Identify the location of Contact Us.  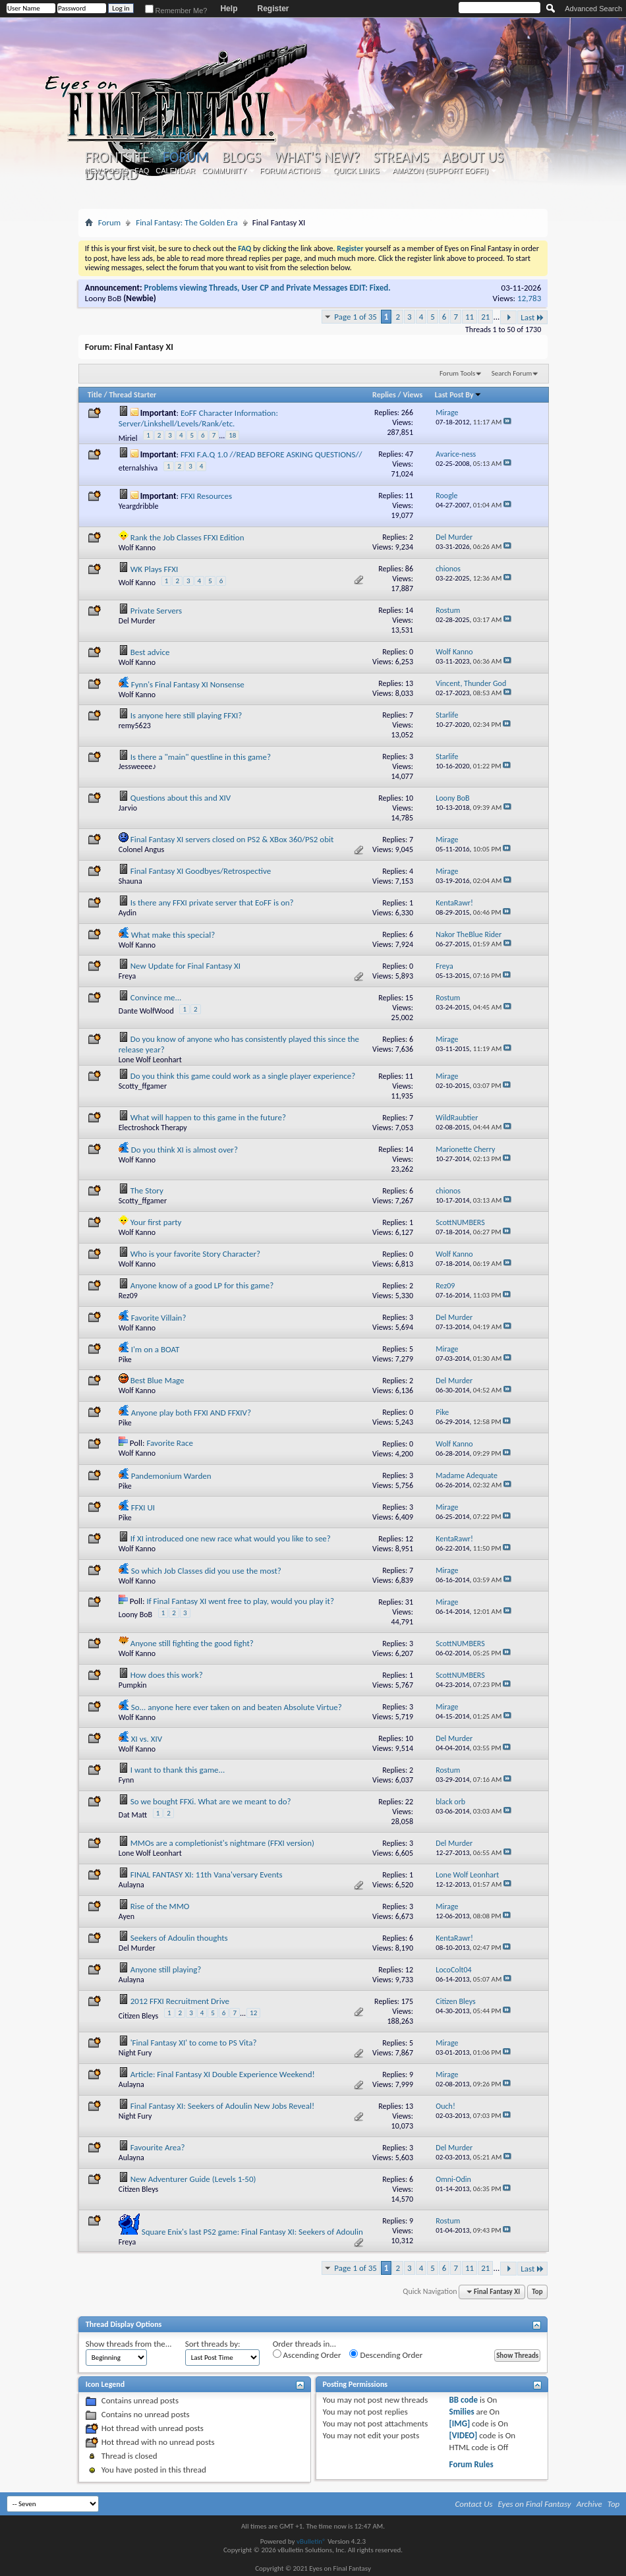
(474, 2504).